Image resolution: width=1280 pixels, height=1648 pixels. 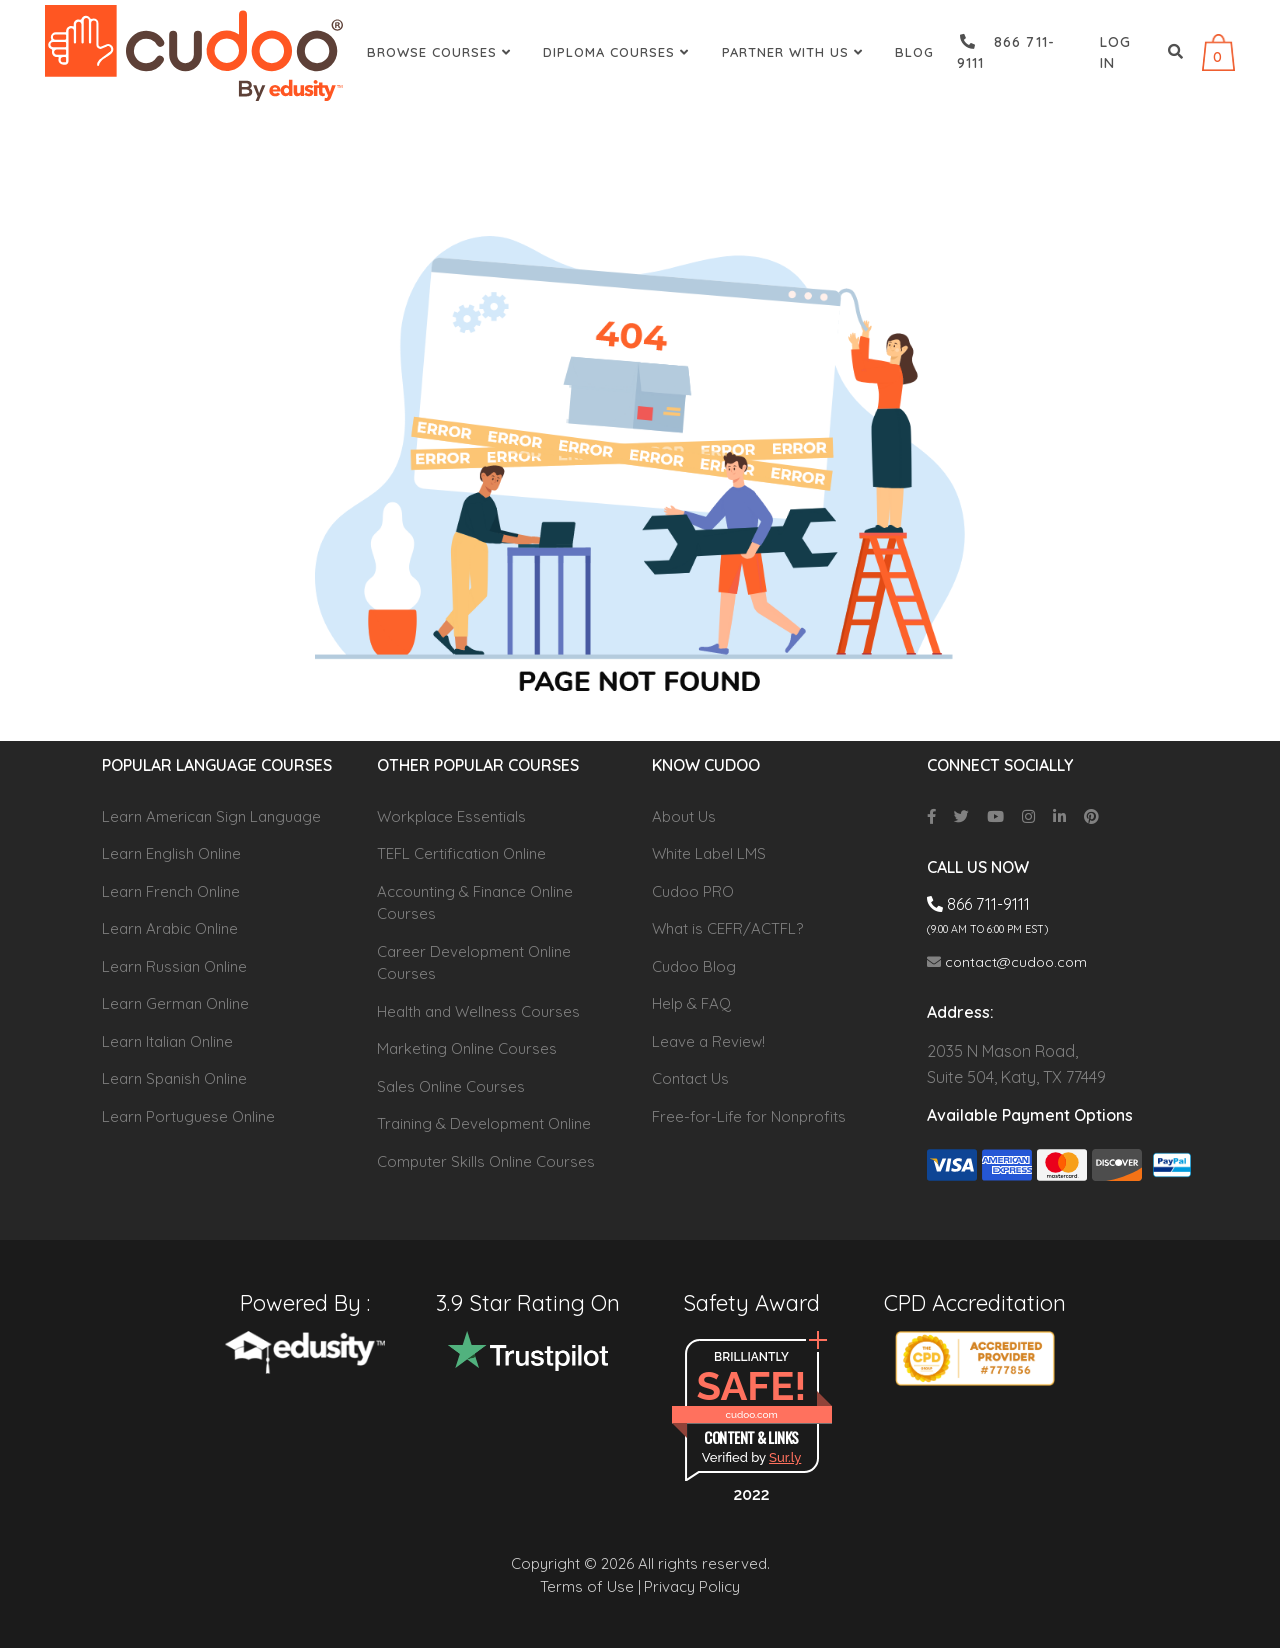 What do you see at coordinates (684, 816) in the screenshot?
I see `About Us` at bounding box center [684, 816].